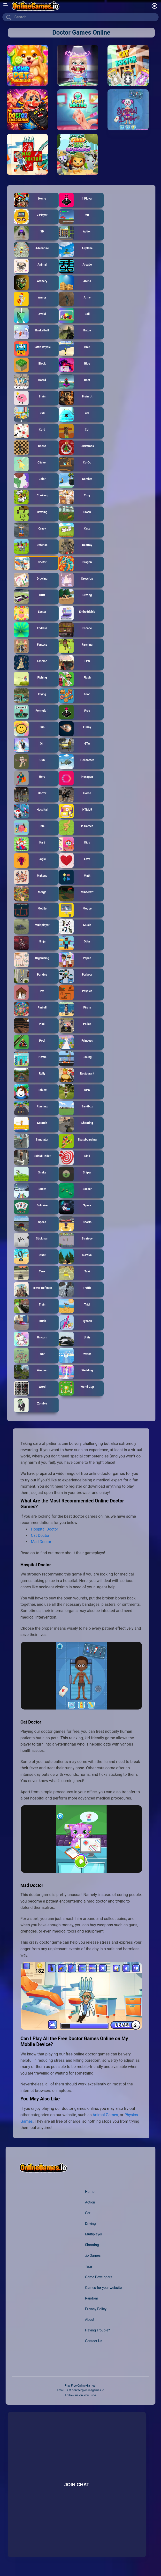 The image size is (161, 2576). Describe the element at coordinates (30, 365) in the screenshot. I see `Block` at that location.